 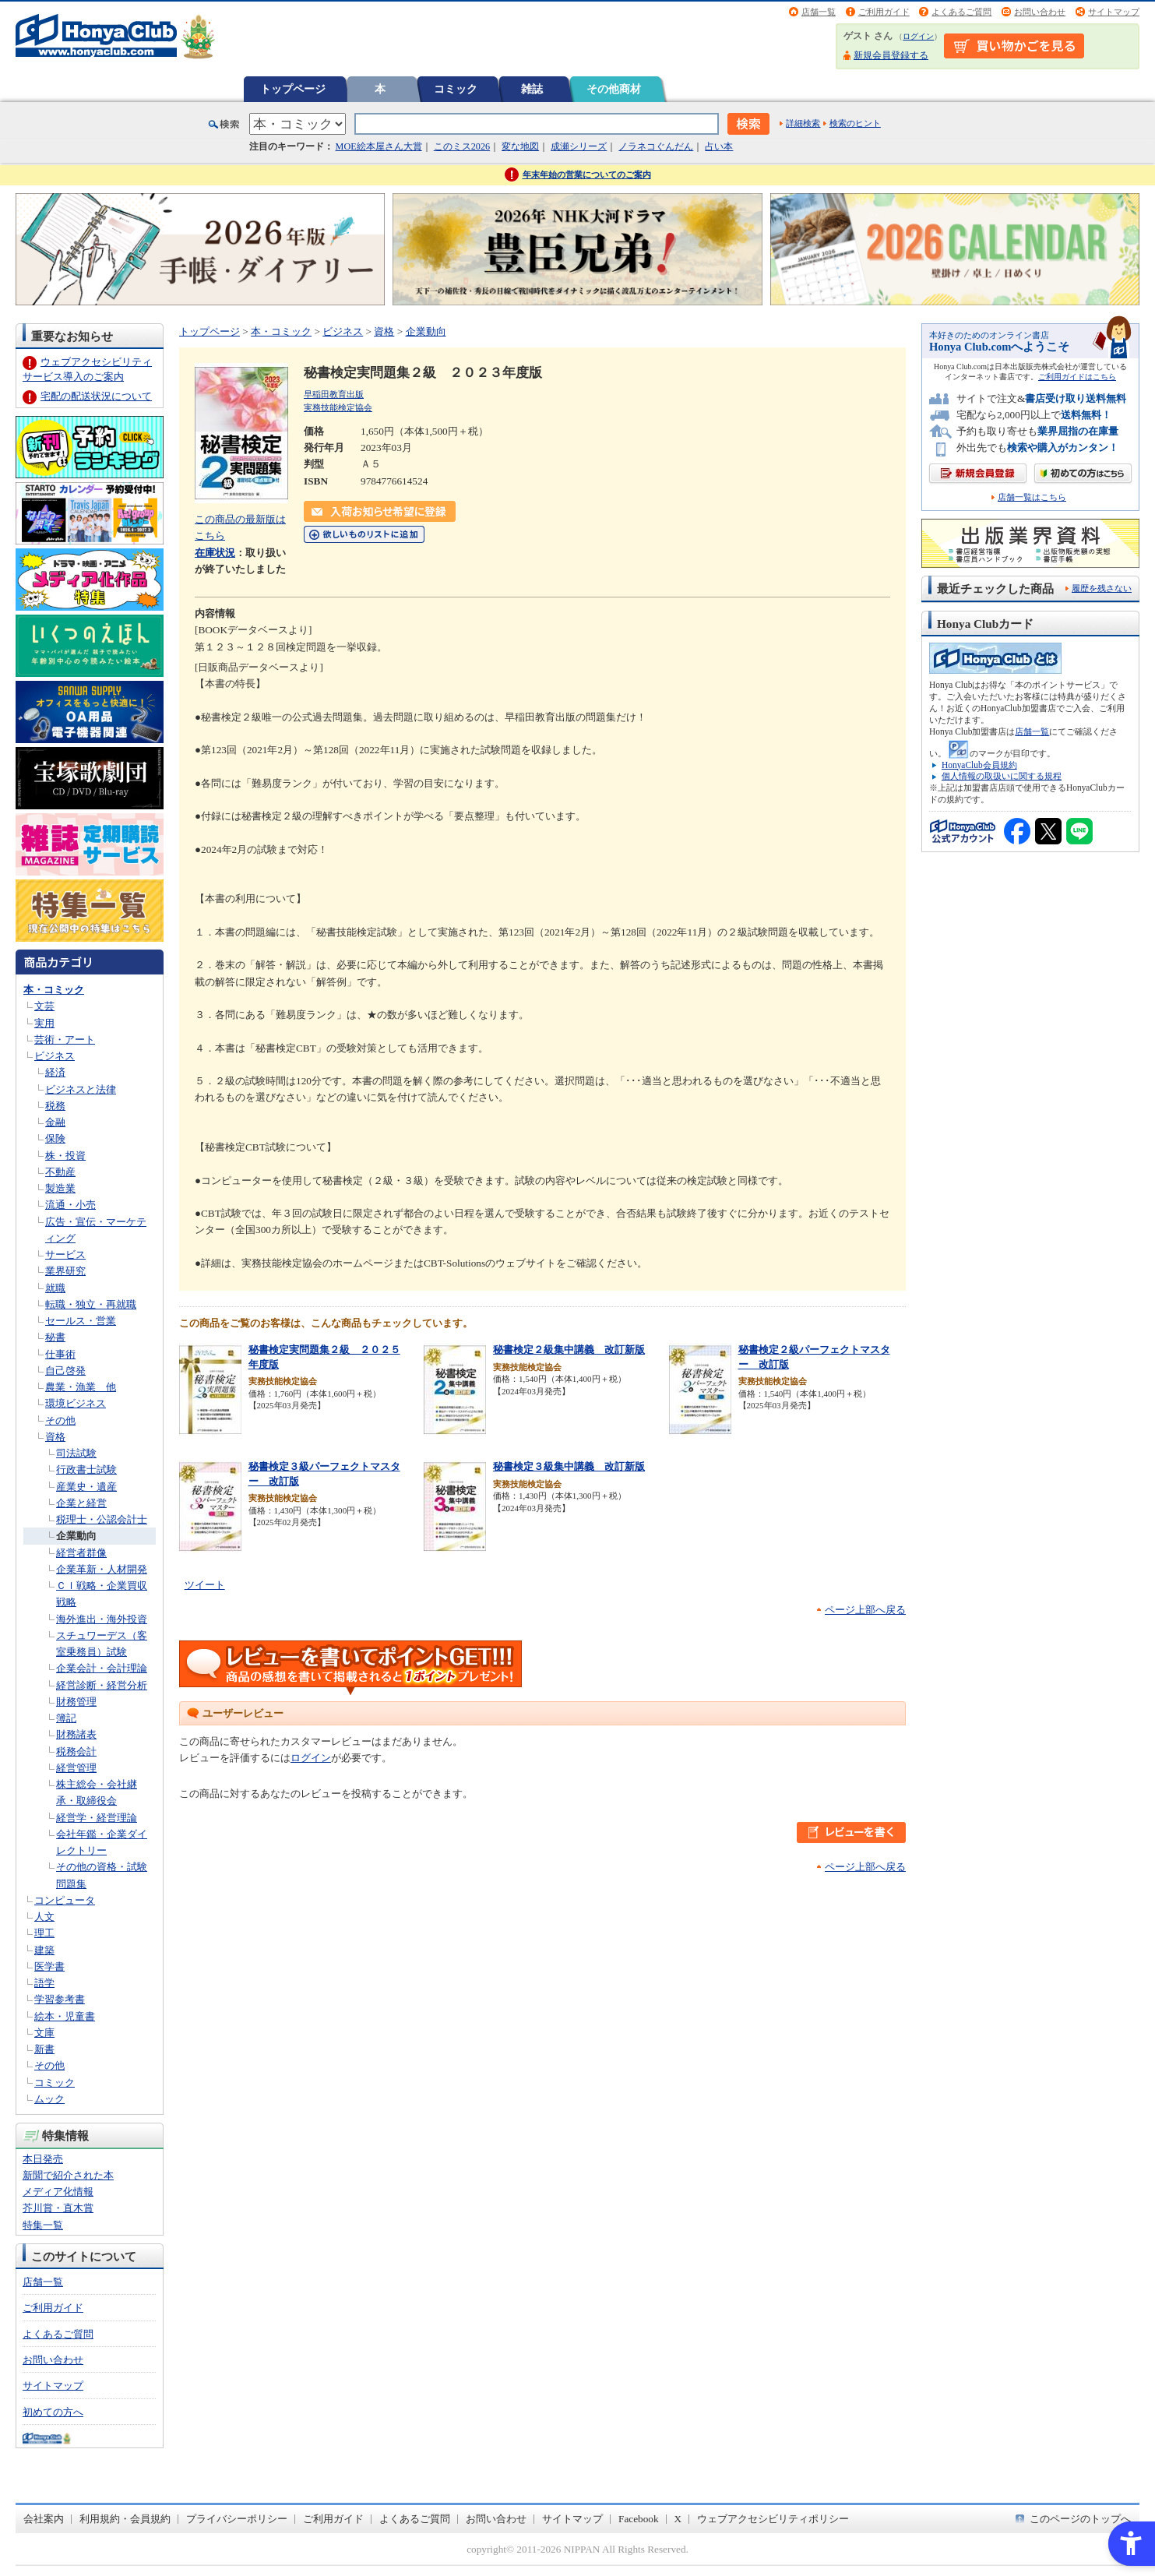 I want to click on 企業革新・人材開発, so click(x=101, y=1569).